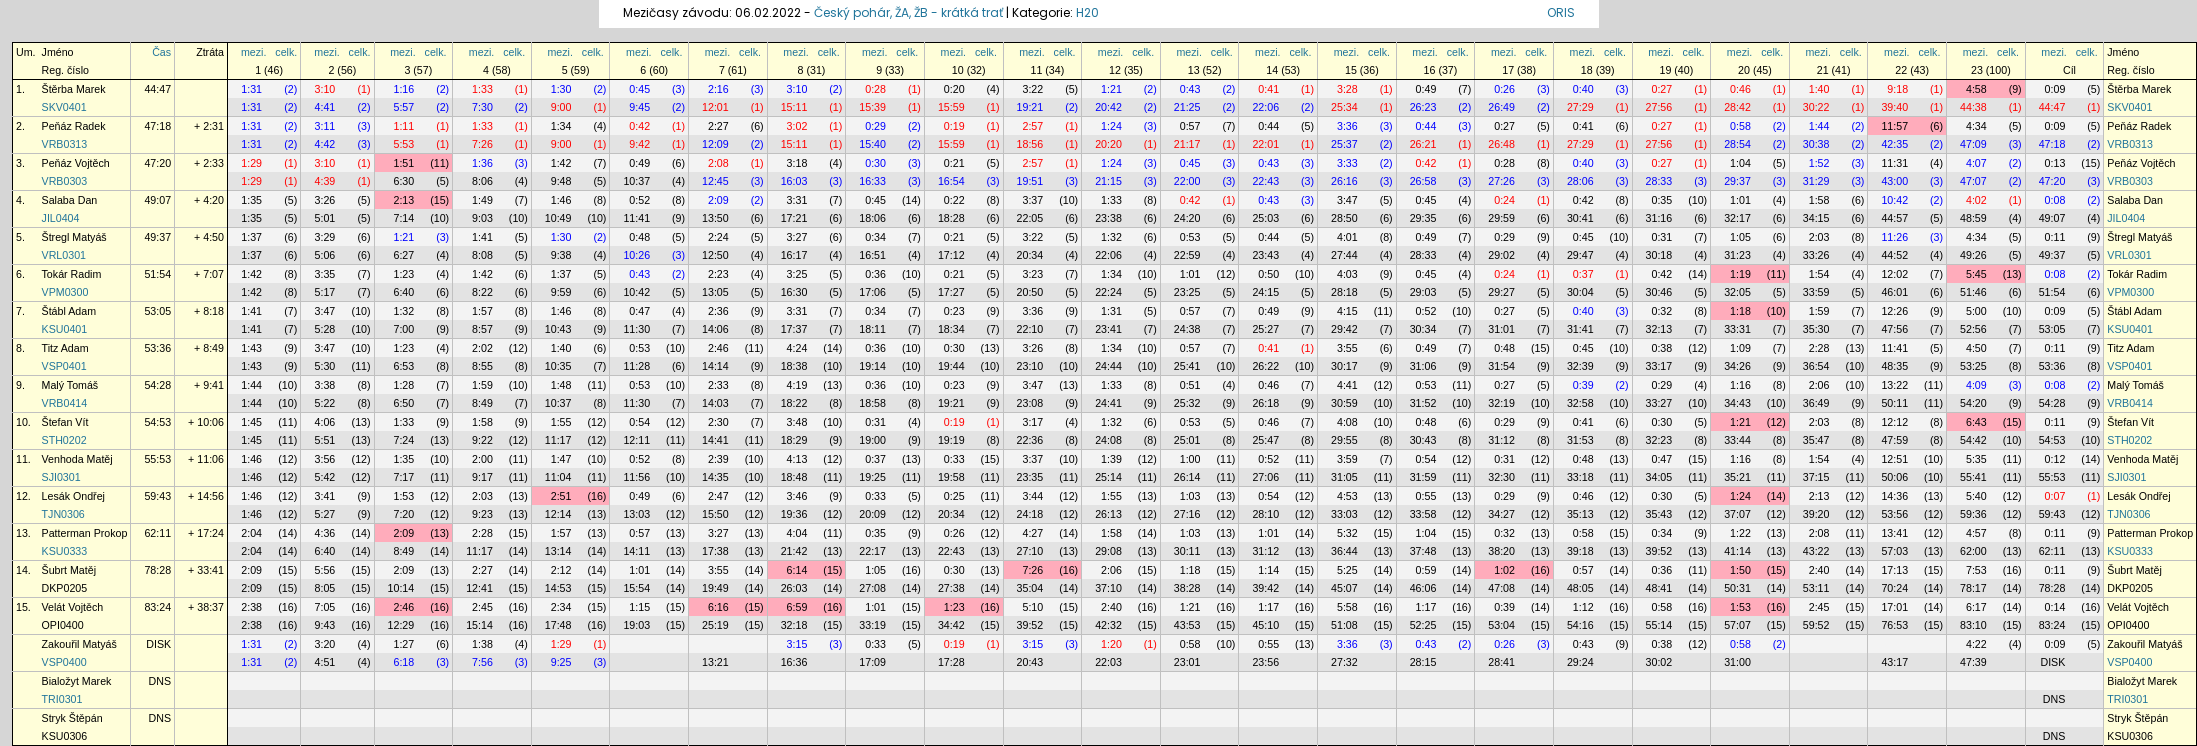  What do you see at coordinates (403, 403) in the screenshot?
I see `6:50` at bounding box center [403, 403].